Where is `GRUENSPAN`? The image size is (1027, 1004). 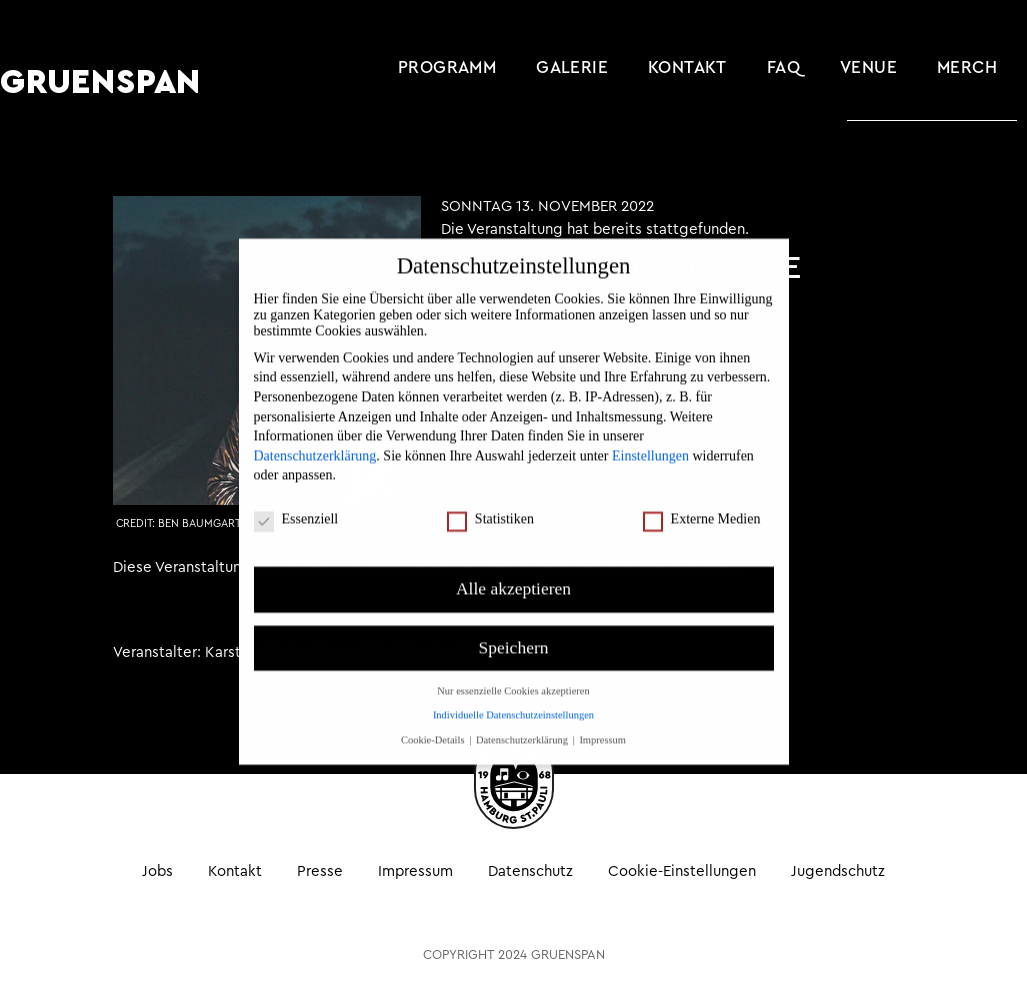
GRUENSPAN is located at coordinates (100, 83).